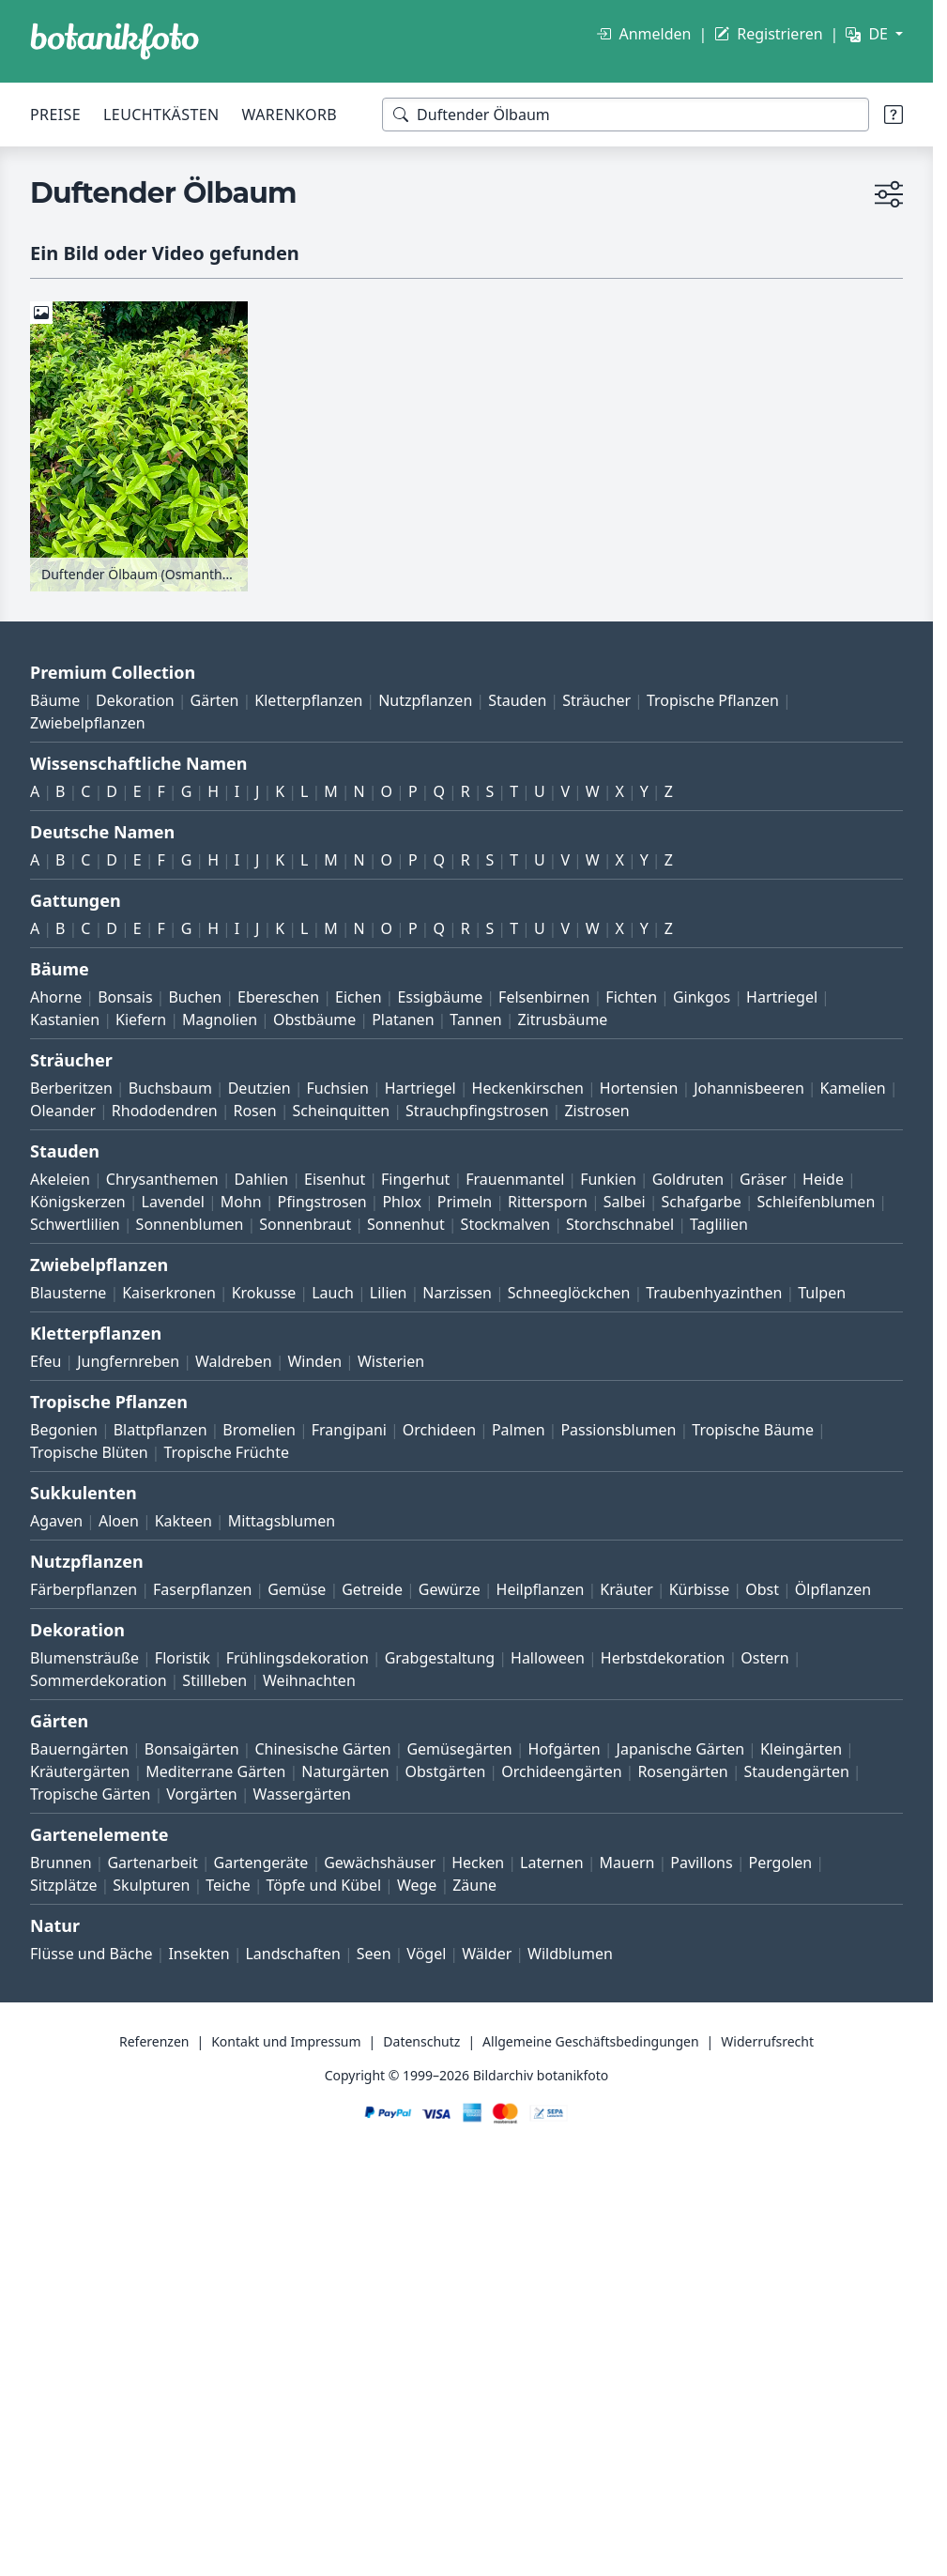  What do you see at coordinates (517, 700) in the screenshot?
I see `Stauden` at bounding box center [517, 700].